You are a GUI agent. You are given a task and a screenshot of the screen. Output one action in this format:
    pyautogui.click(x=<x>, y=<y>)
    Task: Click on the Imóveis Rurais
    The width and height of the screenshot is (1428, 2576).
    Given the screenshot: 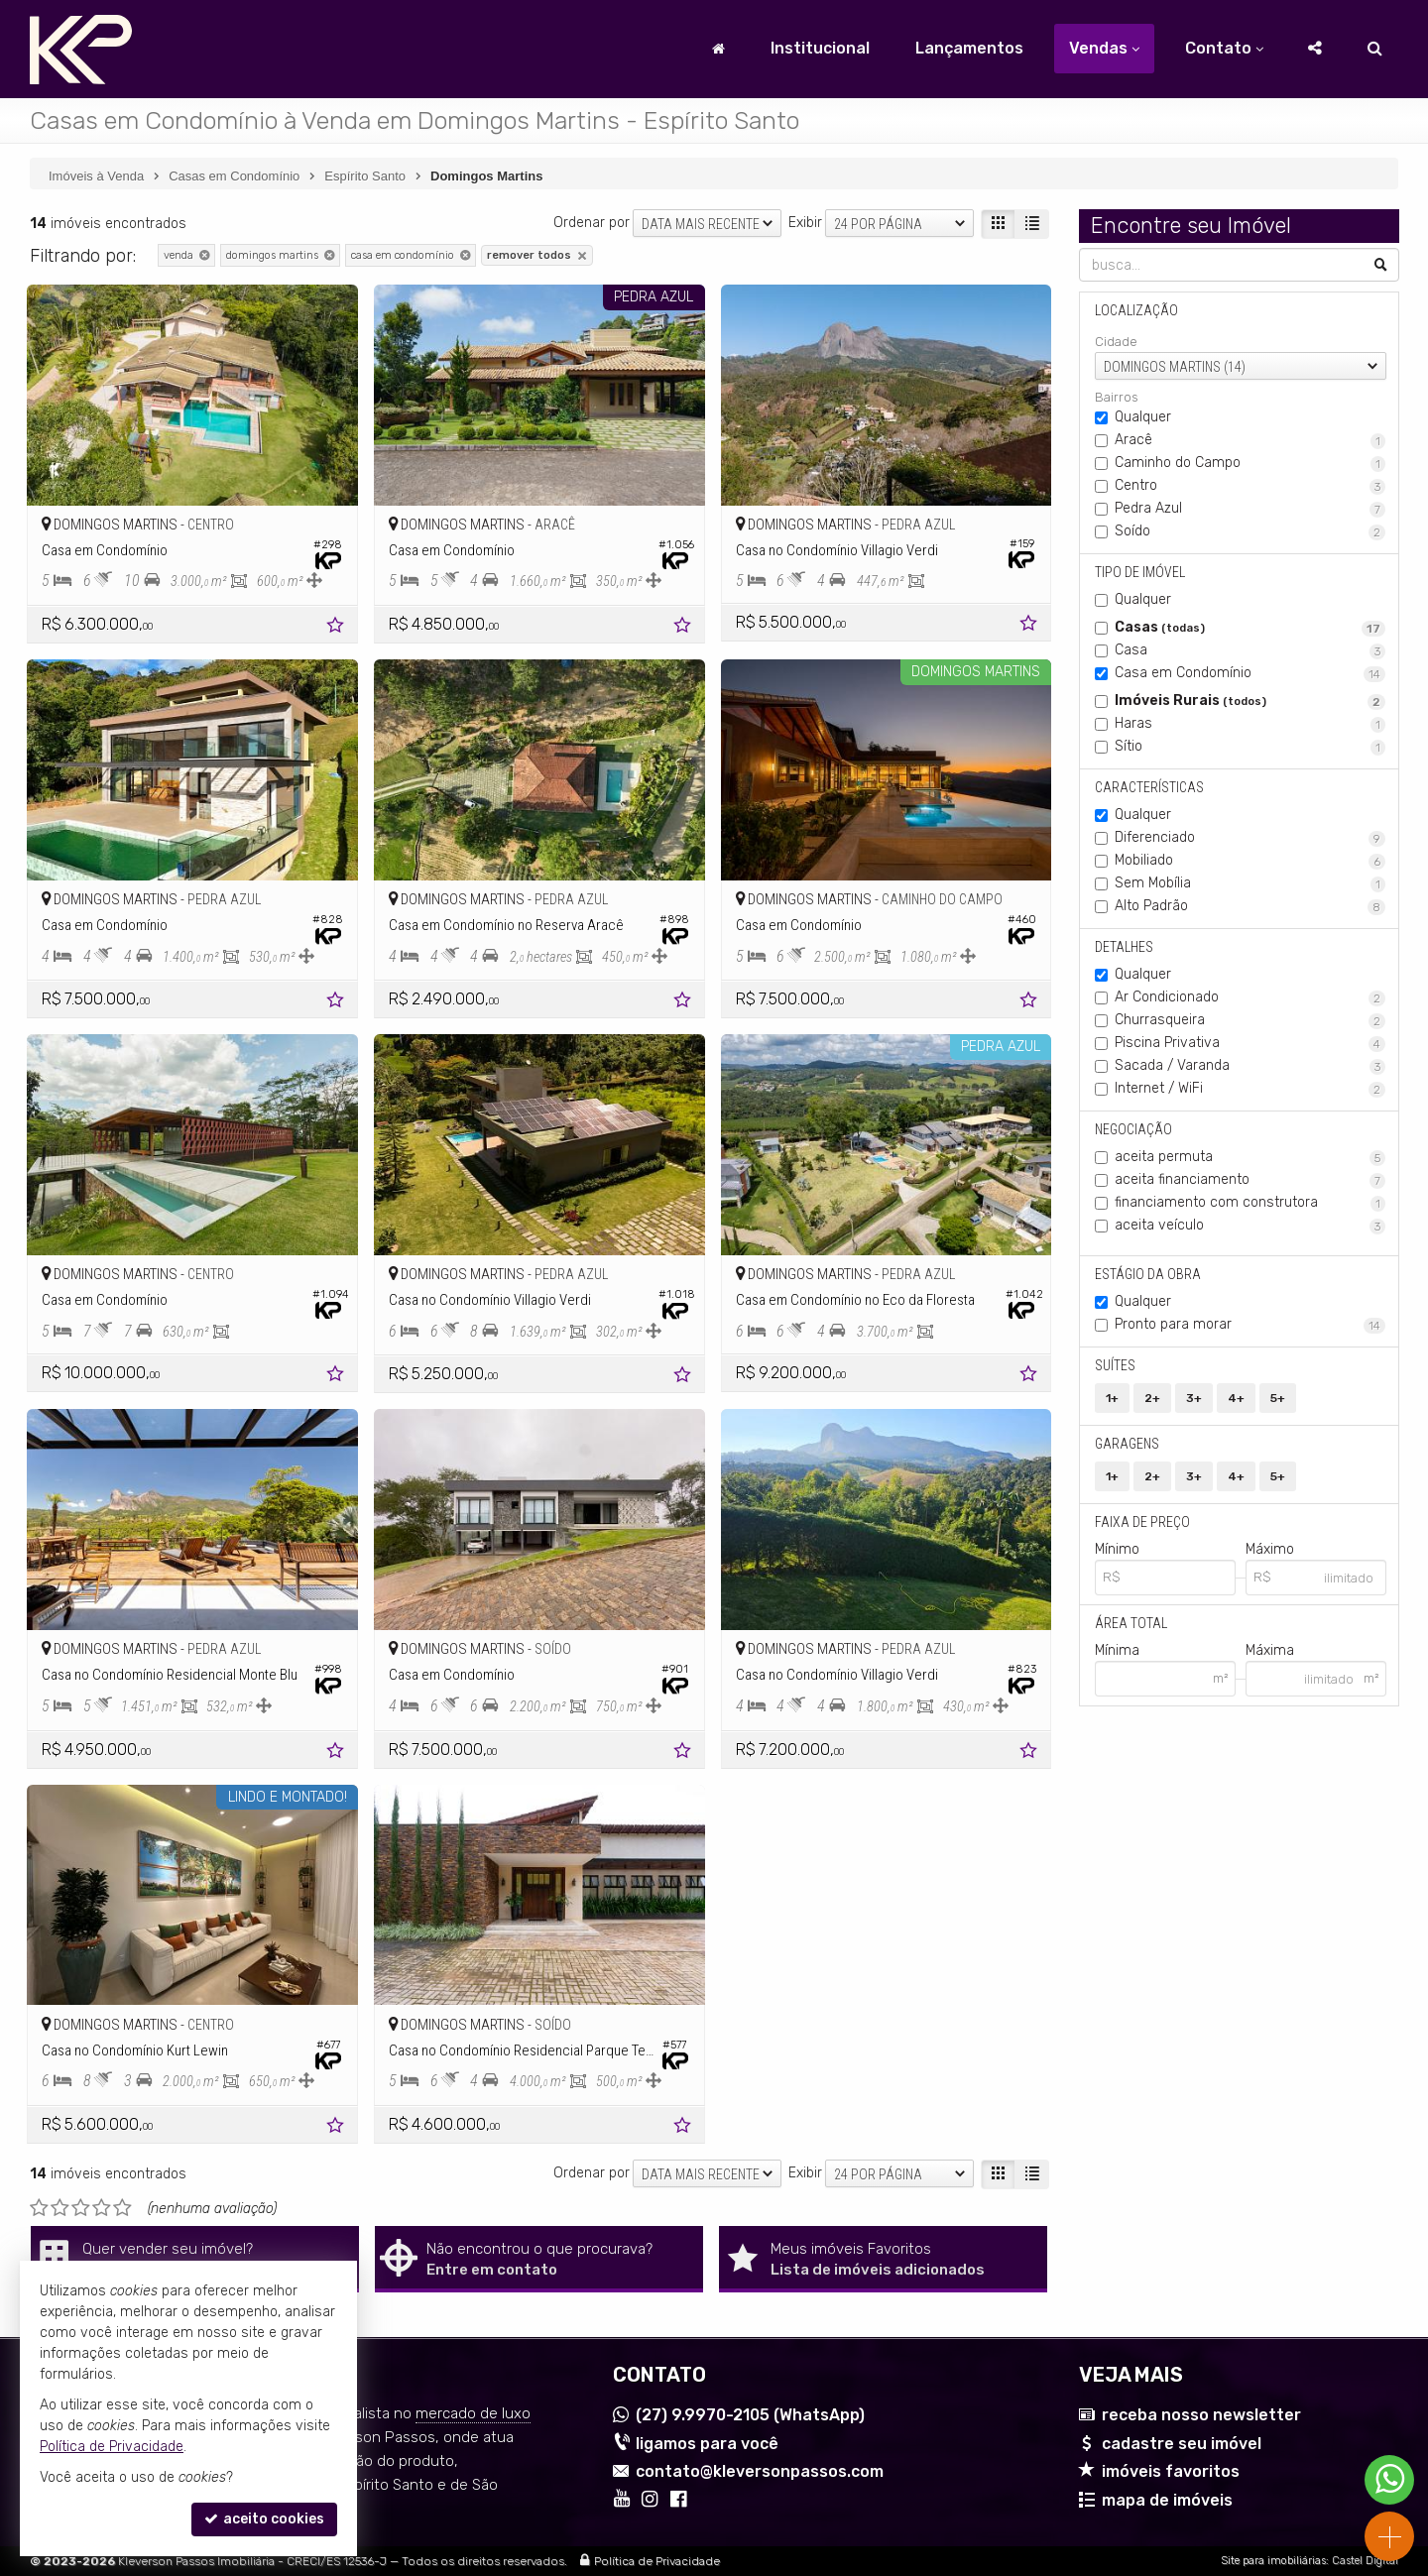 What is the action you would take?
    pyautogui.click(x=1250, y=701)
    